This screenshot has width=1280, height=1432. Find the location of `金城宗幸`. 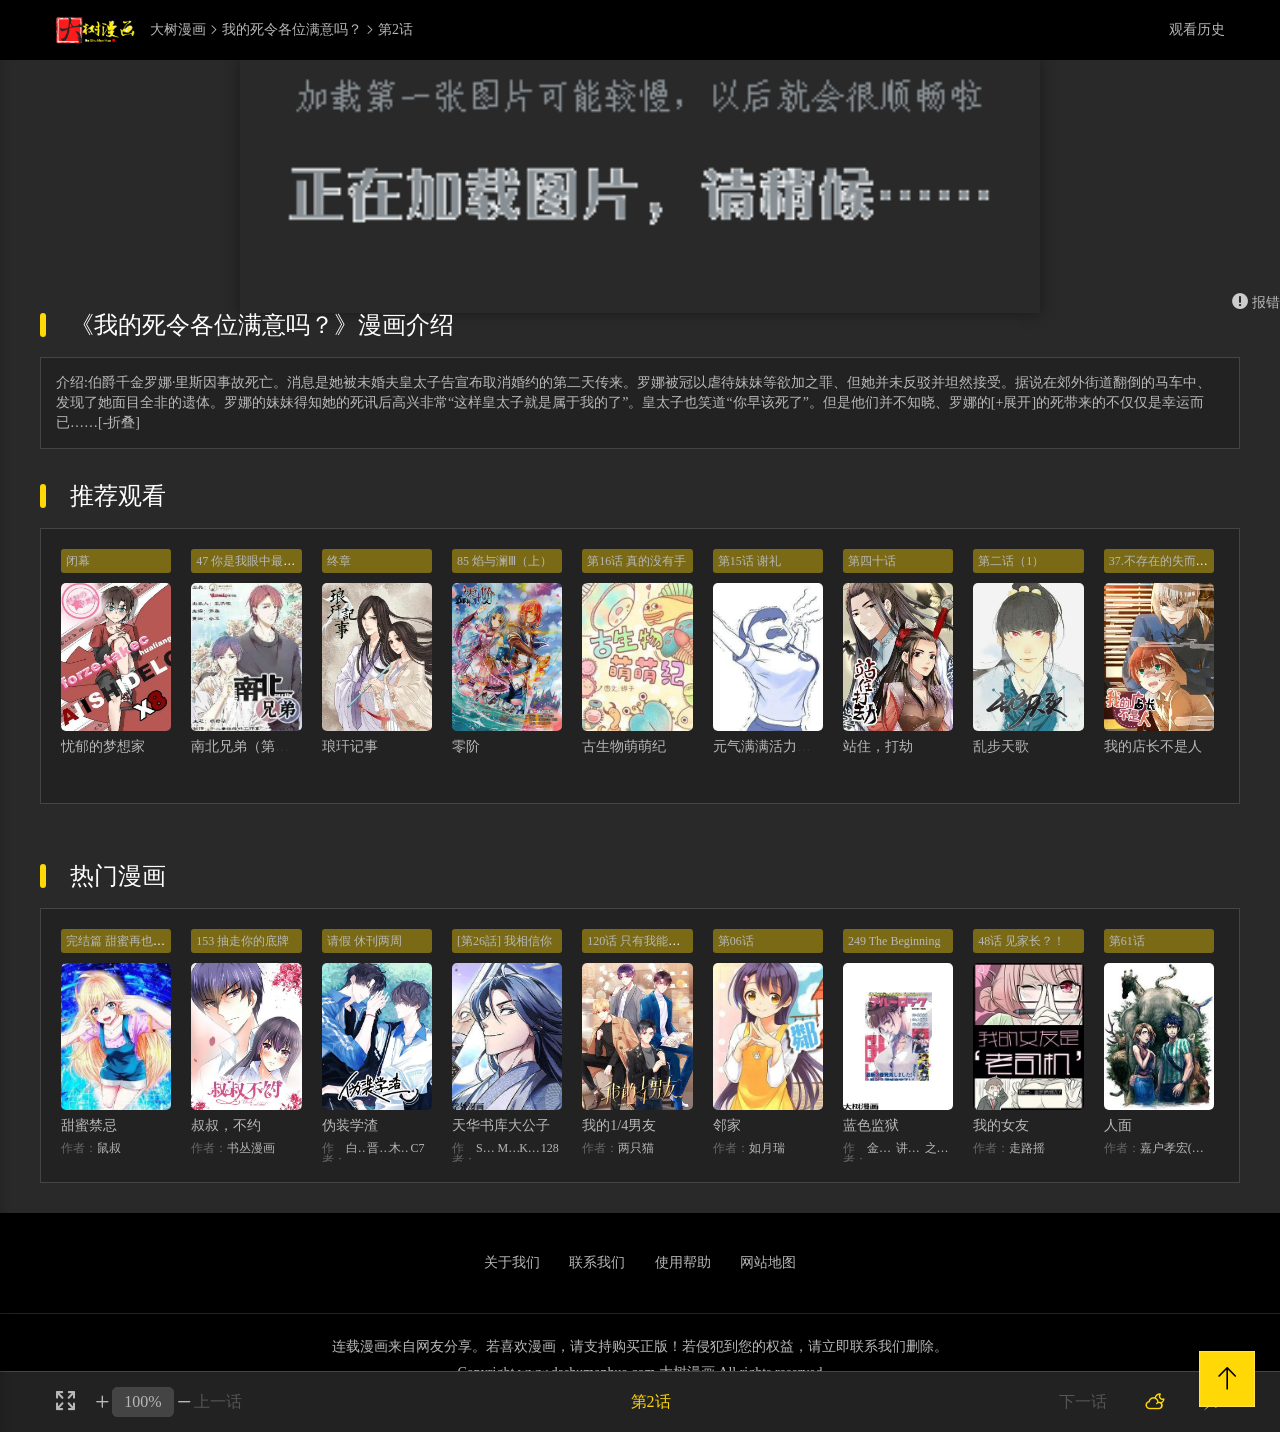

金城宗幸 is located at coordinates (881, 1148).